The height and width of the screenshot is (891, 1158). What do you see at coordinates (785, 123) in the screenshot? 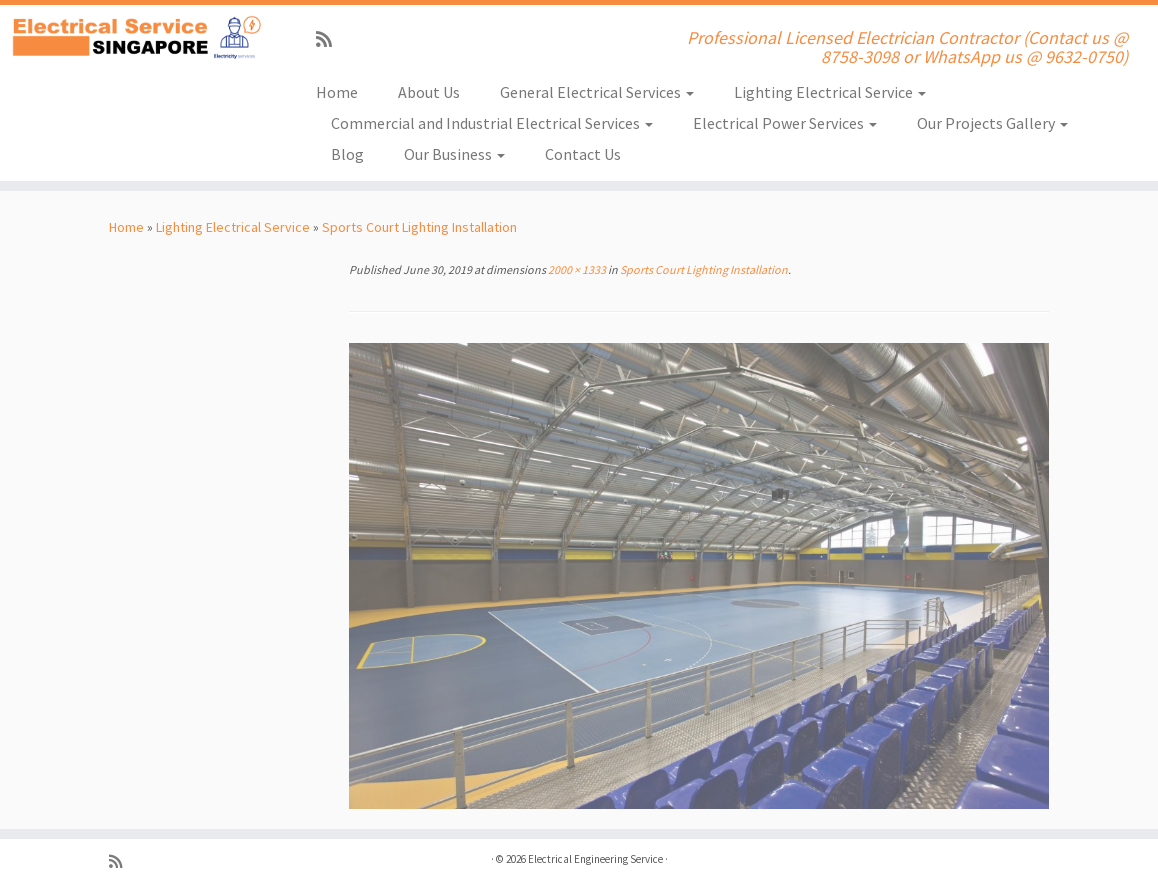
I see `Electrical Power Services` at bounding box center [785, 123].